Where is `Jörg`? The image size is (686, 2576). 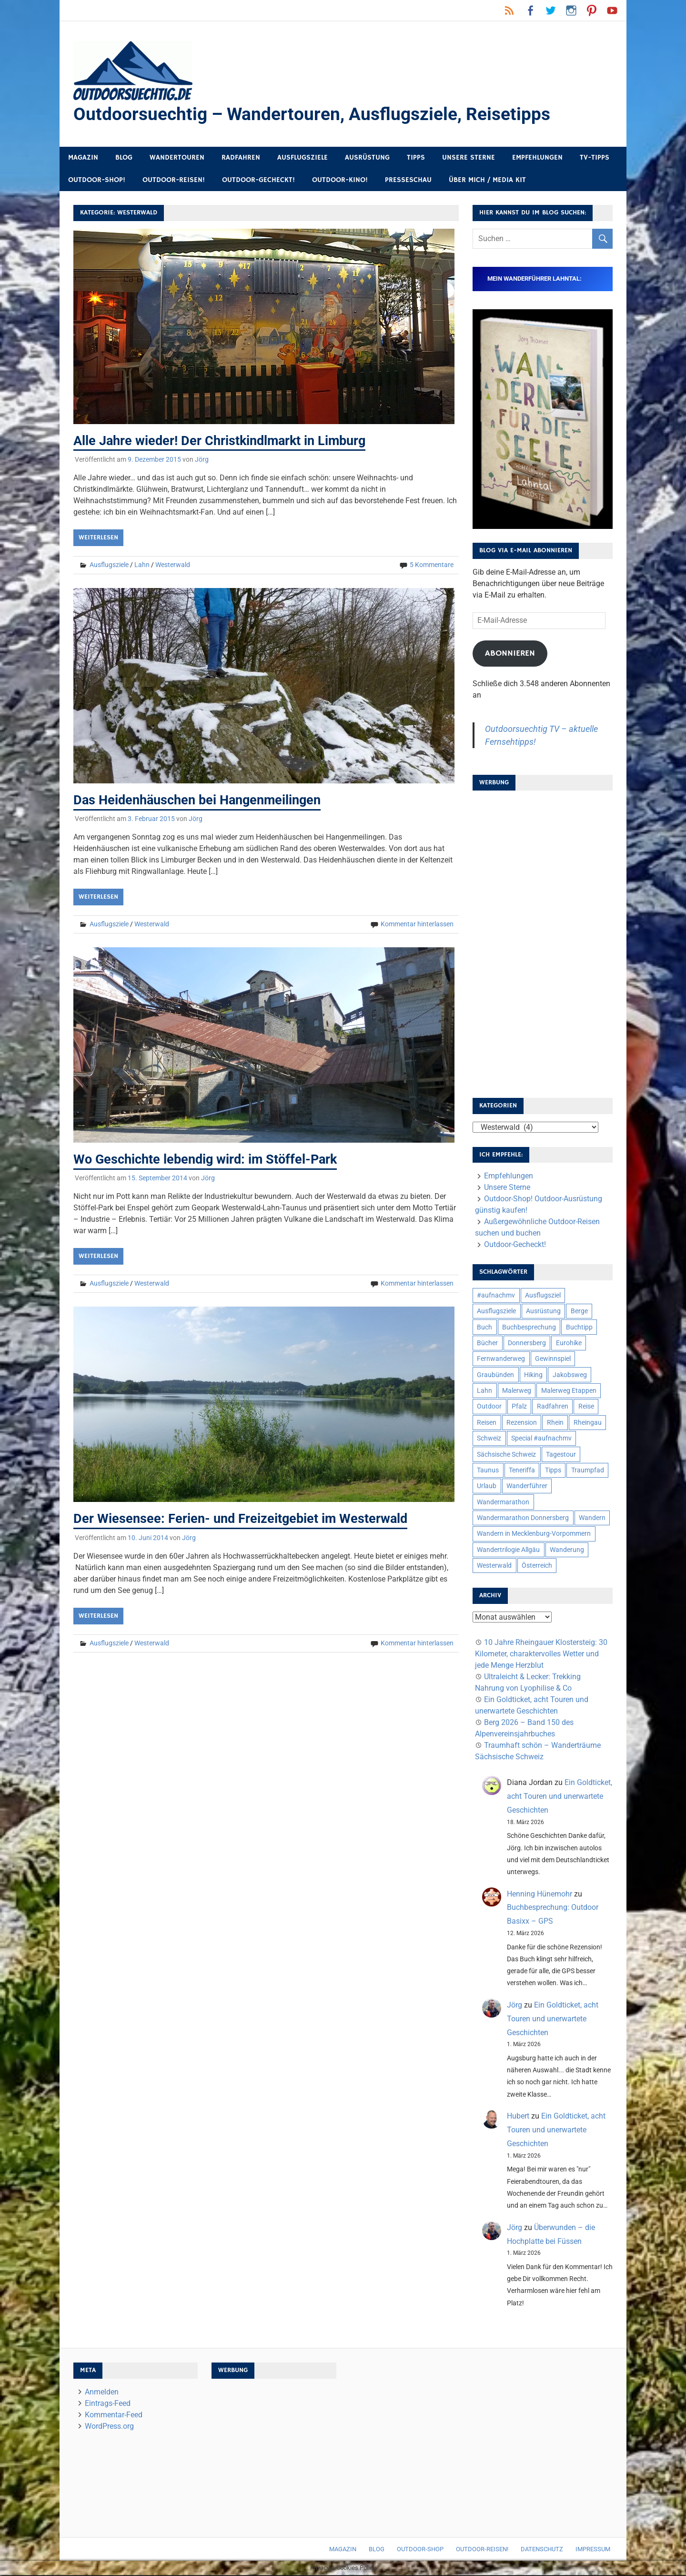 Jörg is located at coordinates (202, 460).